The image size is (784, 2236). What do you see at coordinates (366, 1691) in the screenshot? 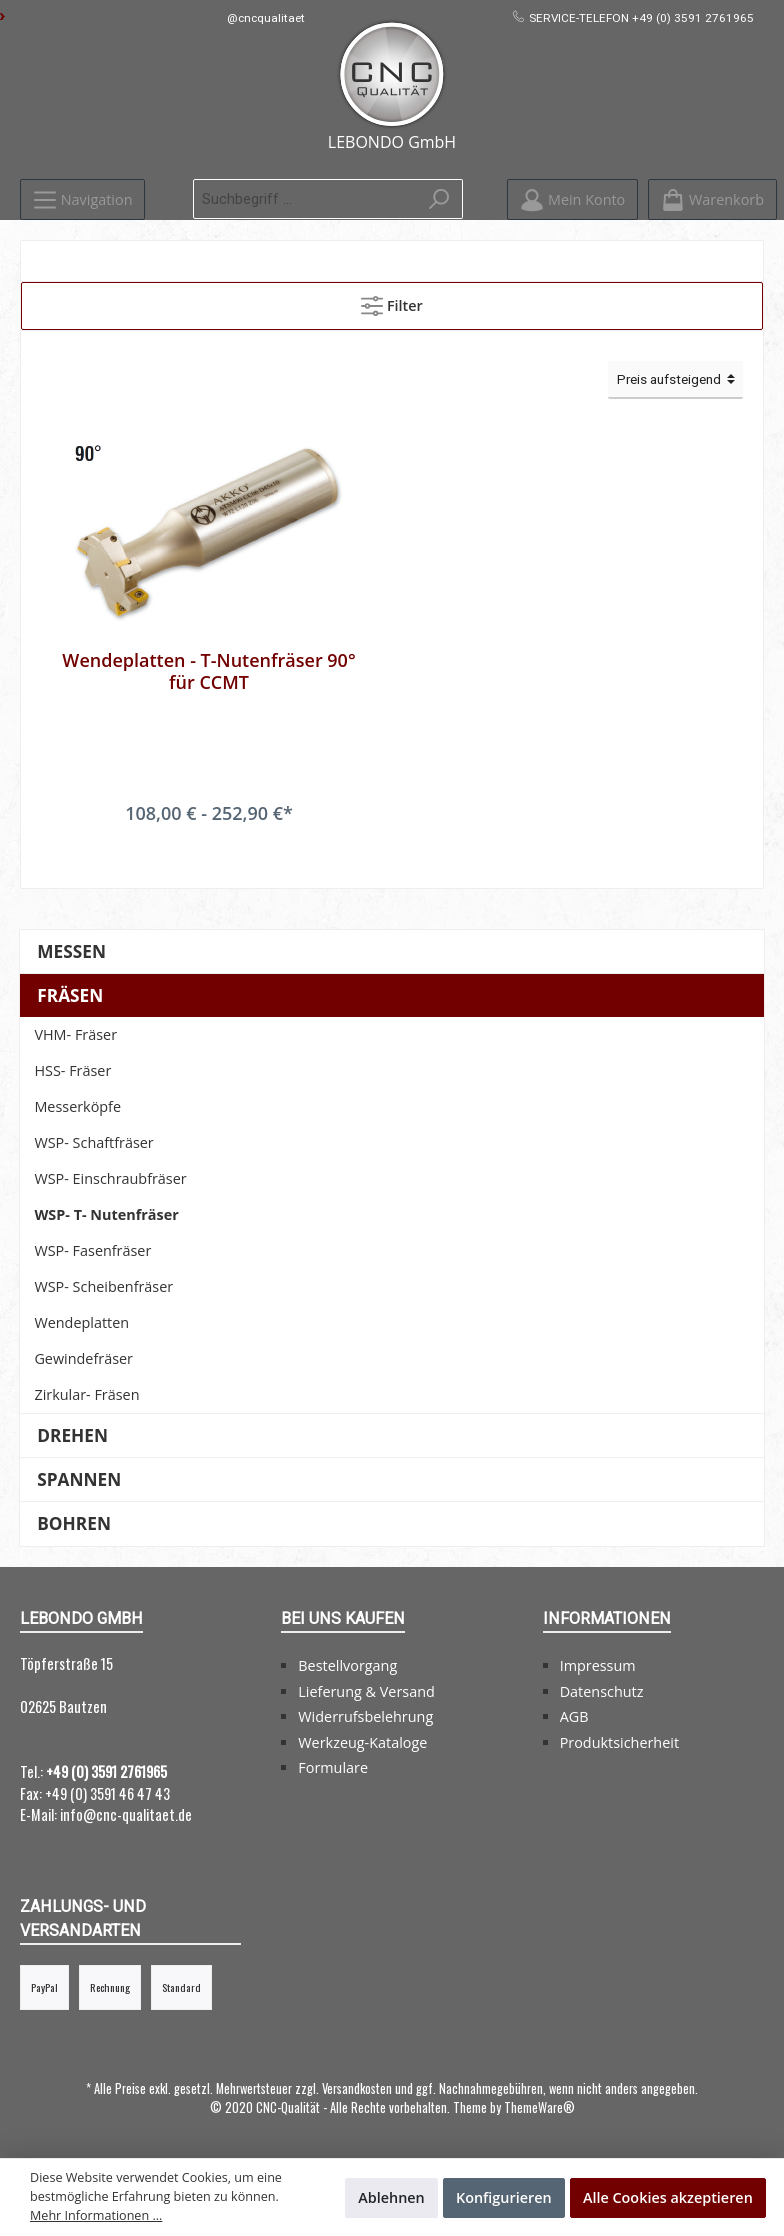
I see `Lieferung & Versand` at bounding box center [366, 1691].